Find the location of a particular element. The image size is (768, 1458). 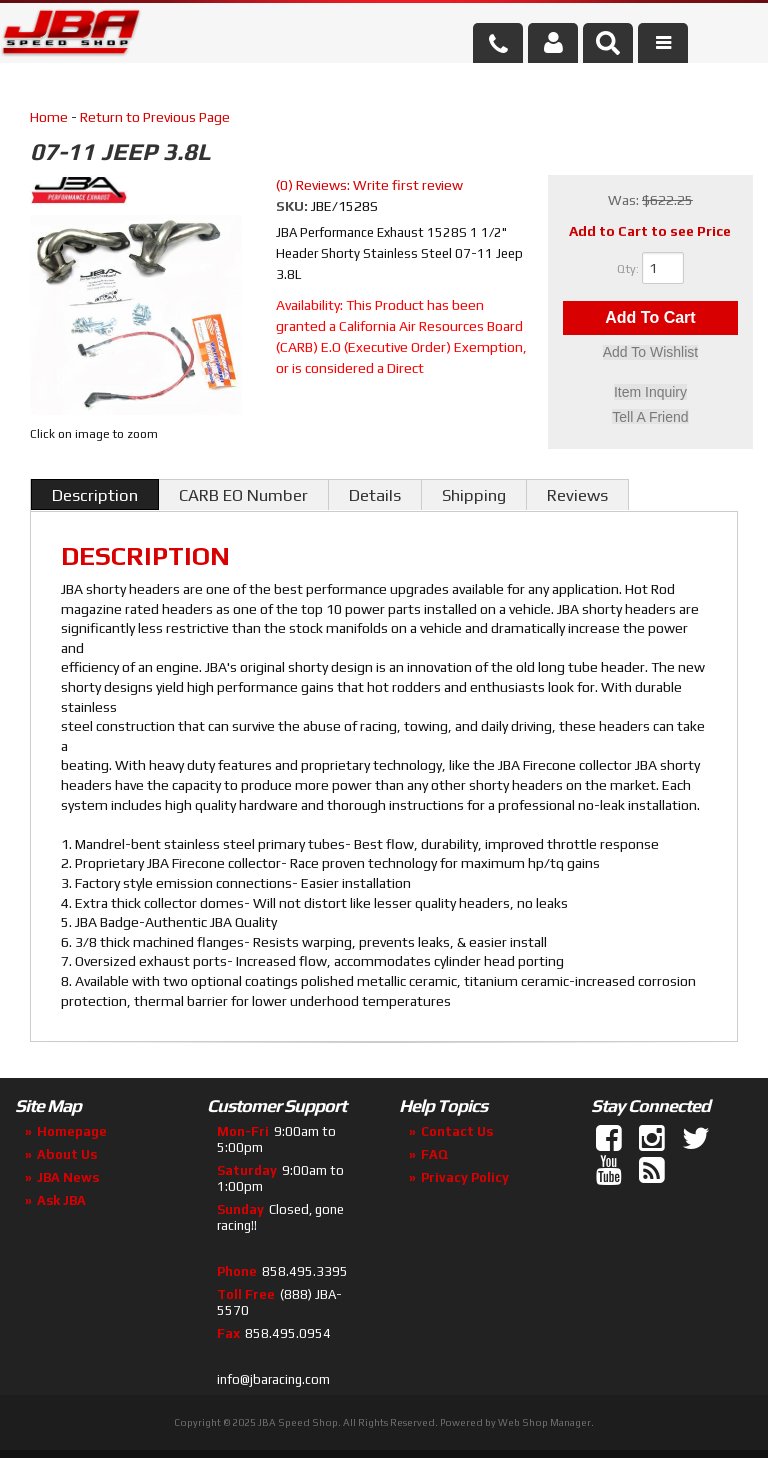

[button] is located at coordinates (608, 43).